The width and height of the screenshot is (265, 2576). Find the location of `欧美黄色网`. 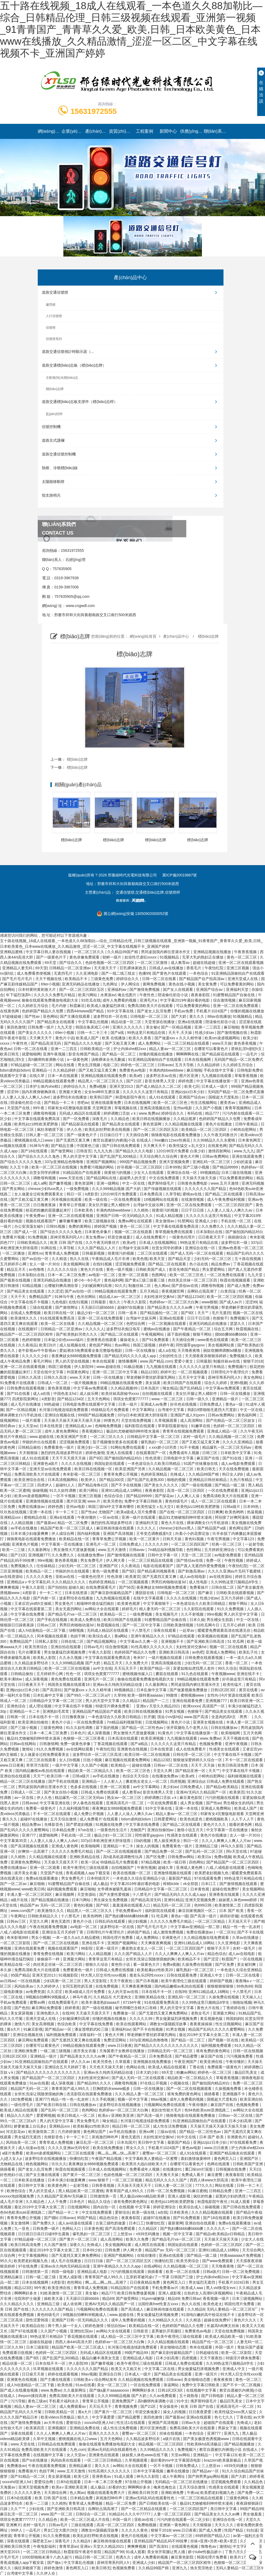

欧美黄色网 is located at coordinates (58, 2185).